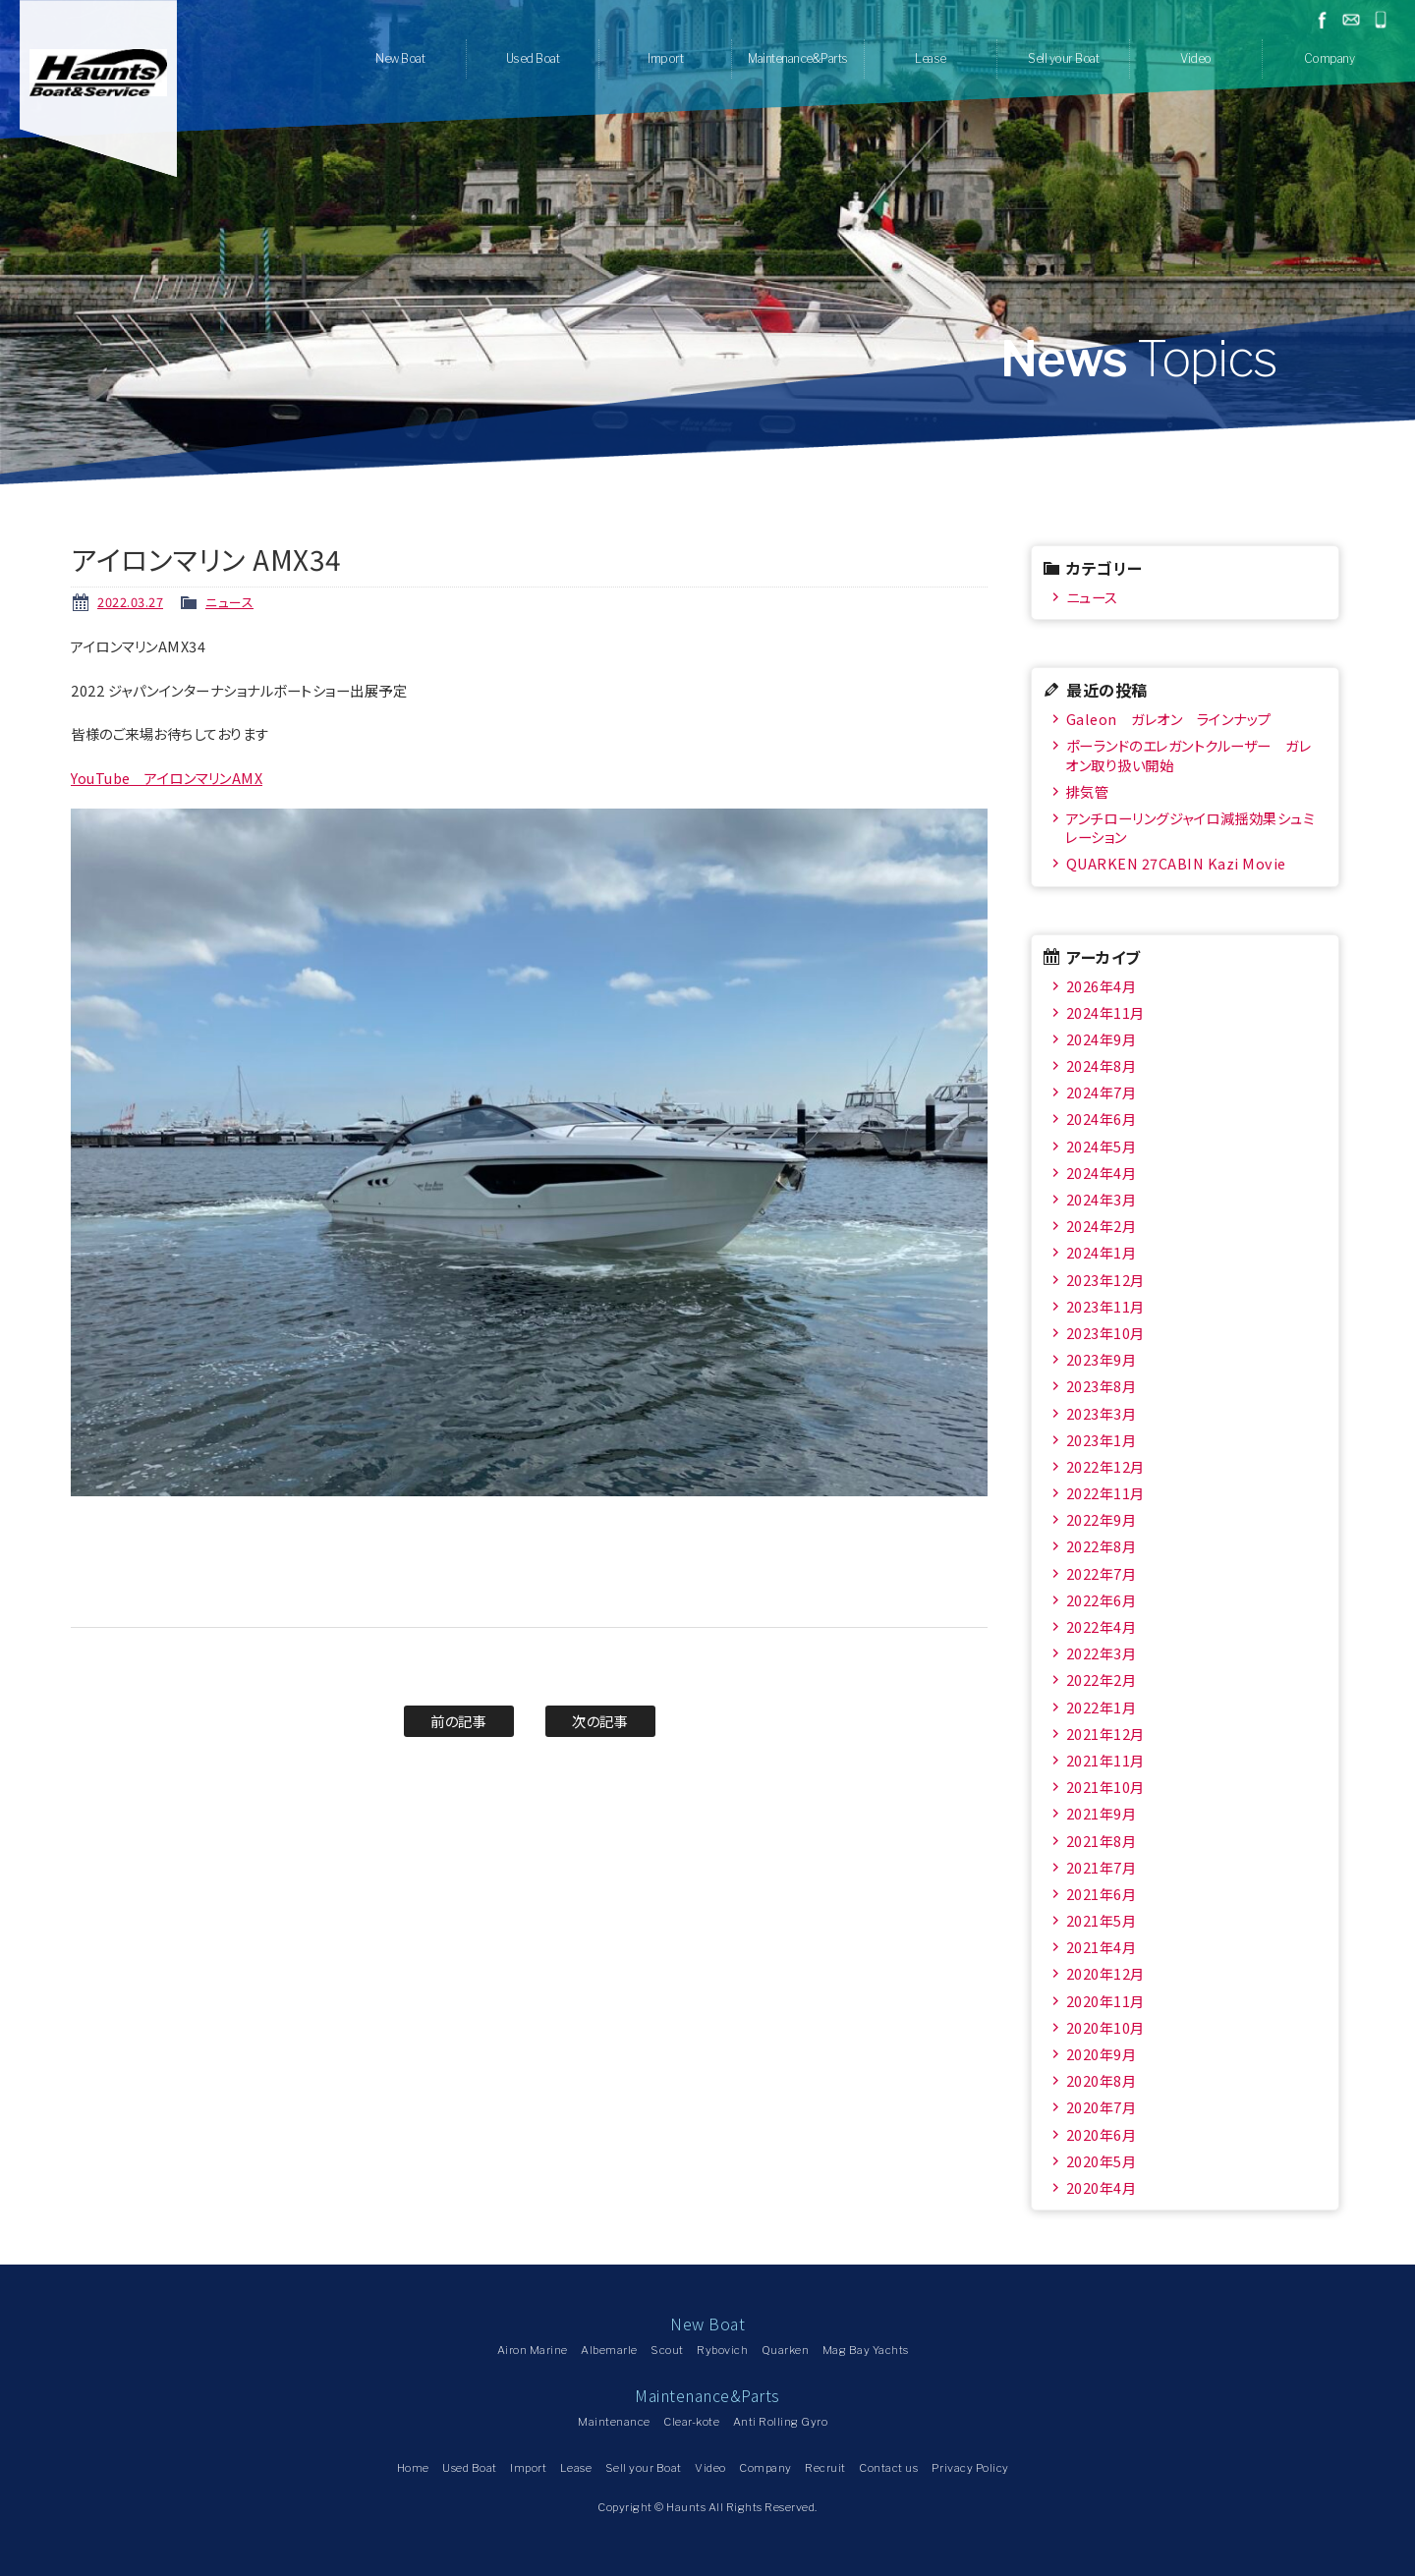  Describe the element at coordinates (1105, 1493) in the screenshot. I see `2022年11月` at that location.